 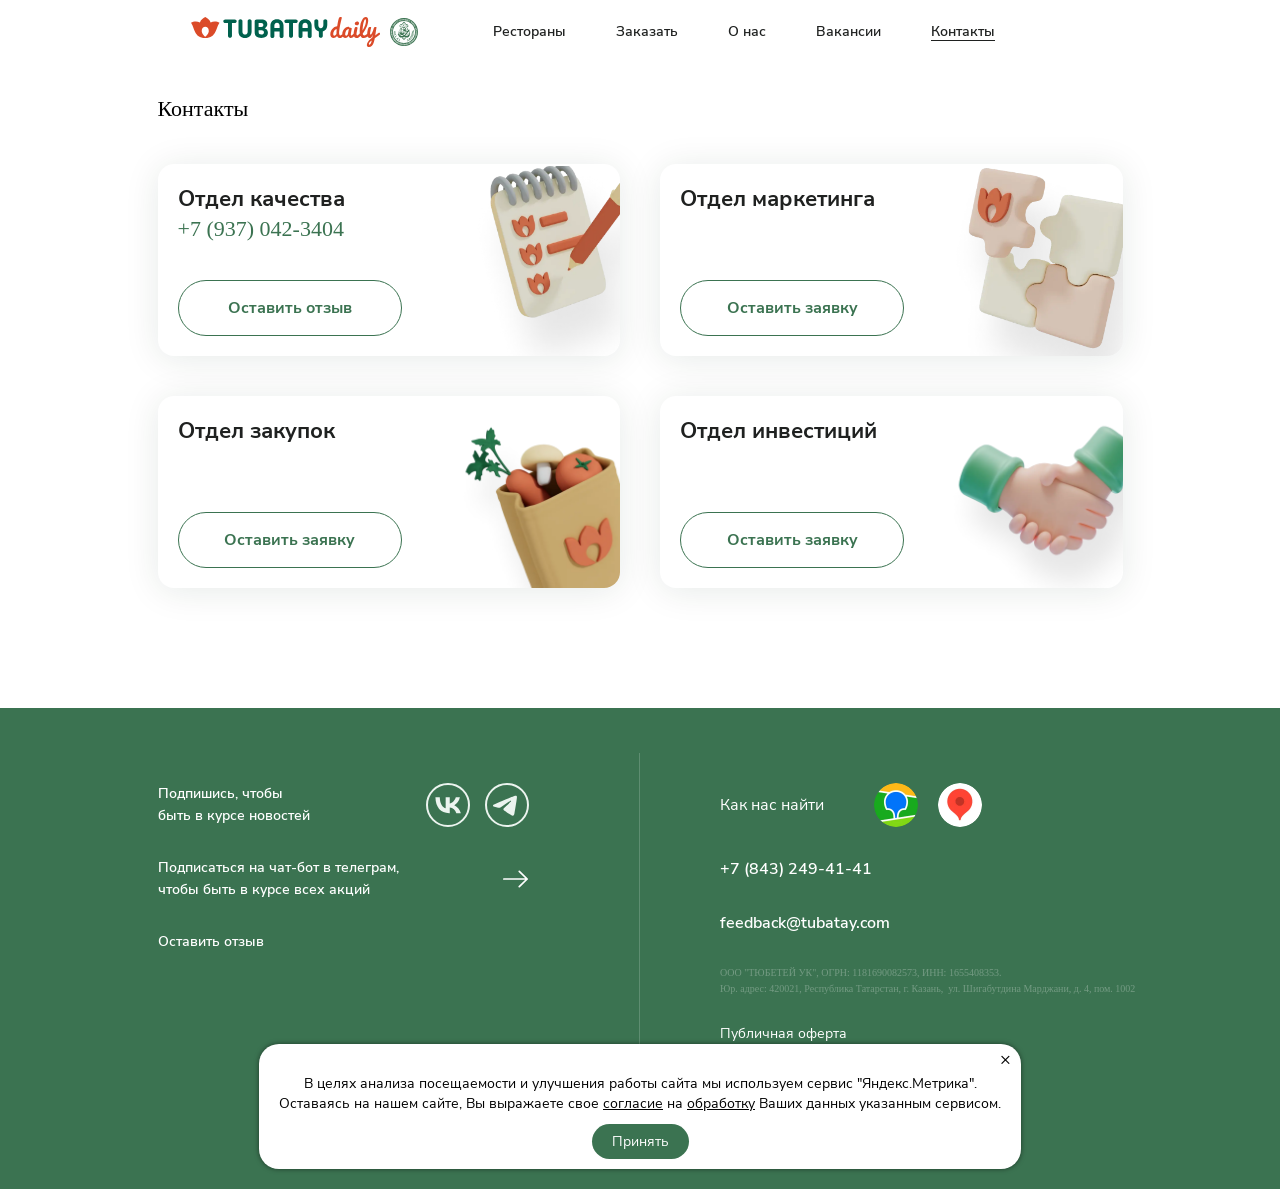 I want to click on +7 (843) 249-41-41, so click(x=796, y=869).